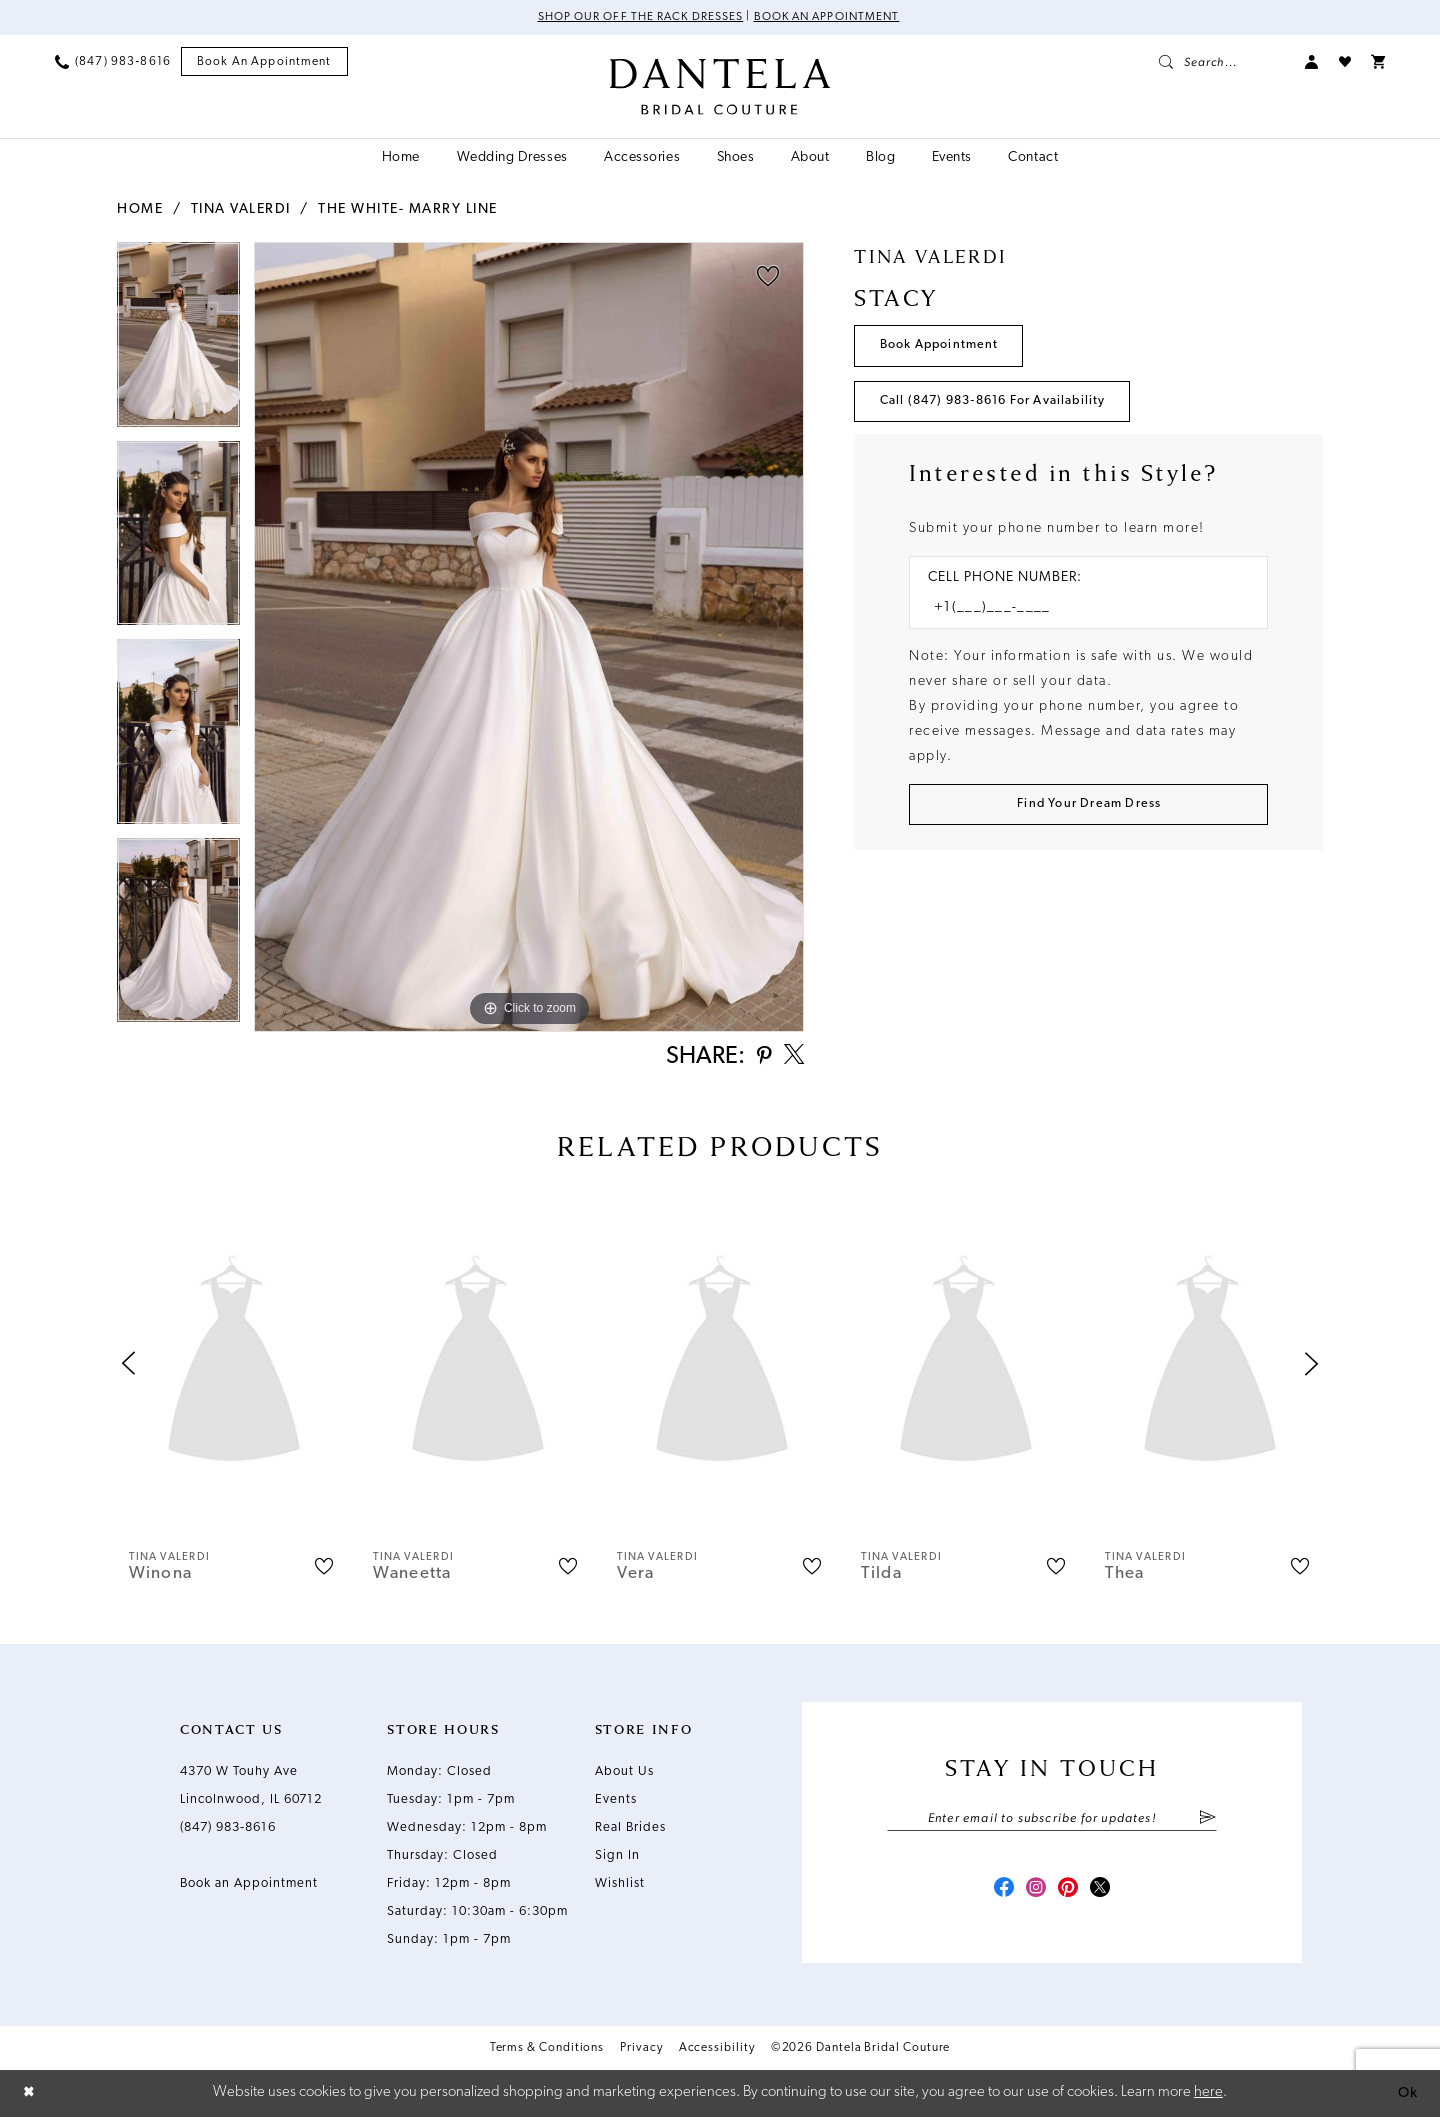  What do you see at coordinates (1407, 2098) in the screenshot?
I see `Ok [Submit Dialog]` at bounding box center [1407, 2098].